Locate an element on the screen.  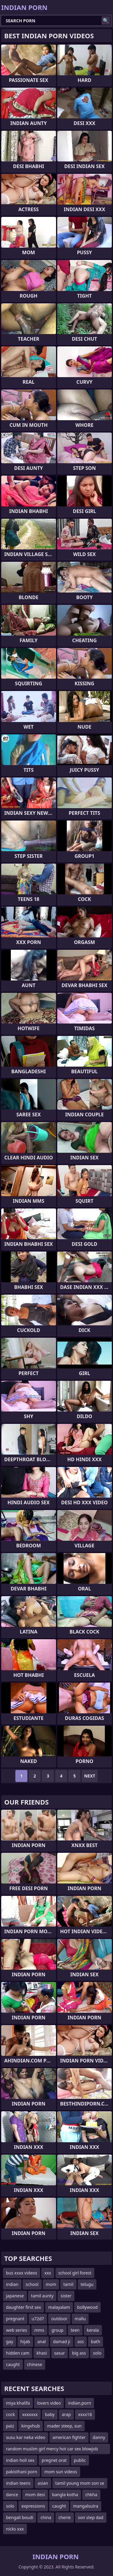
american fighter is located at coordinates (69, 2437).